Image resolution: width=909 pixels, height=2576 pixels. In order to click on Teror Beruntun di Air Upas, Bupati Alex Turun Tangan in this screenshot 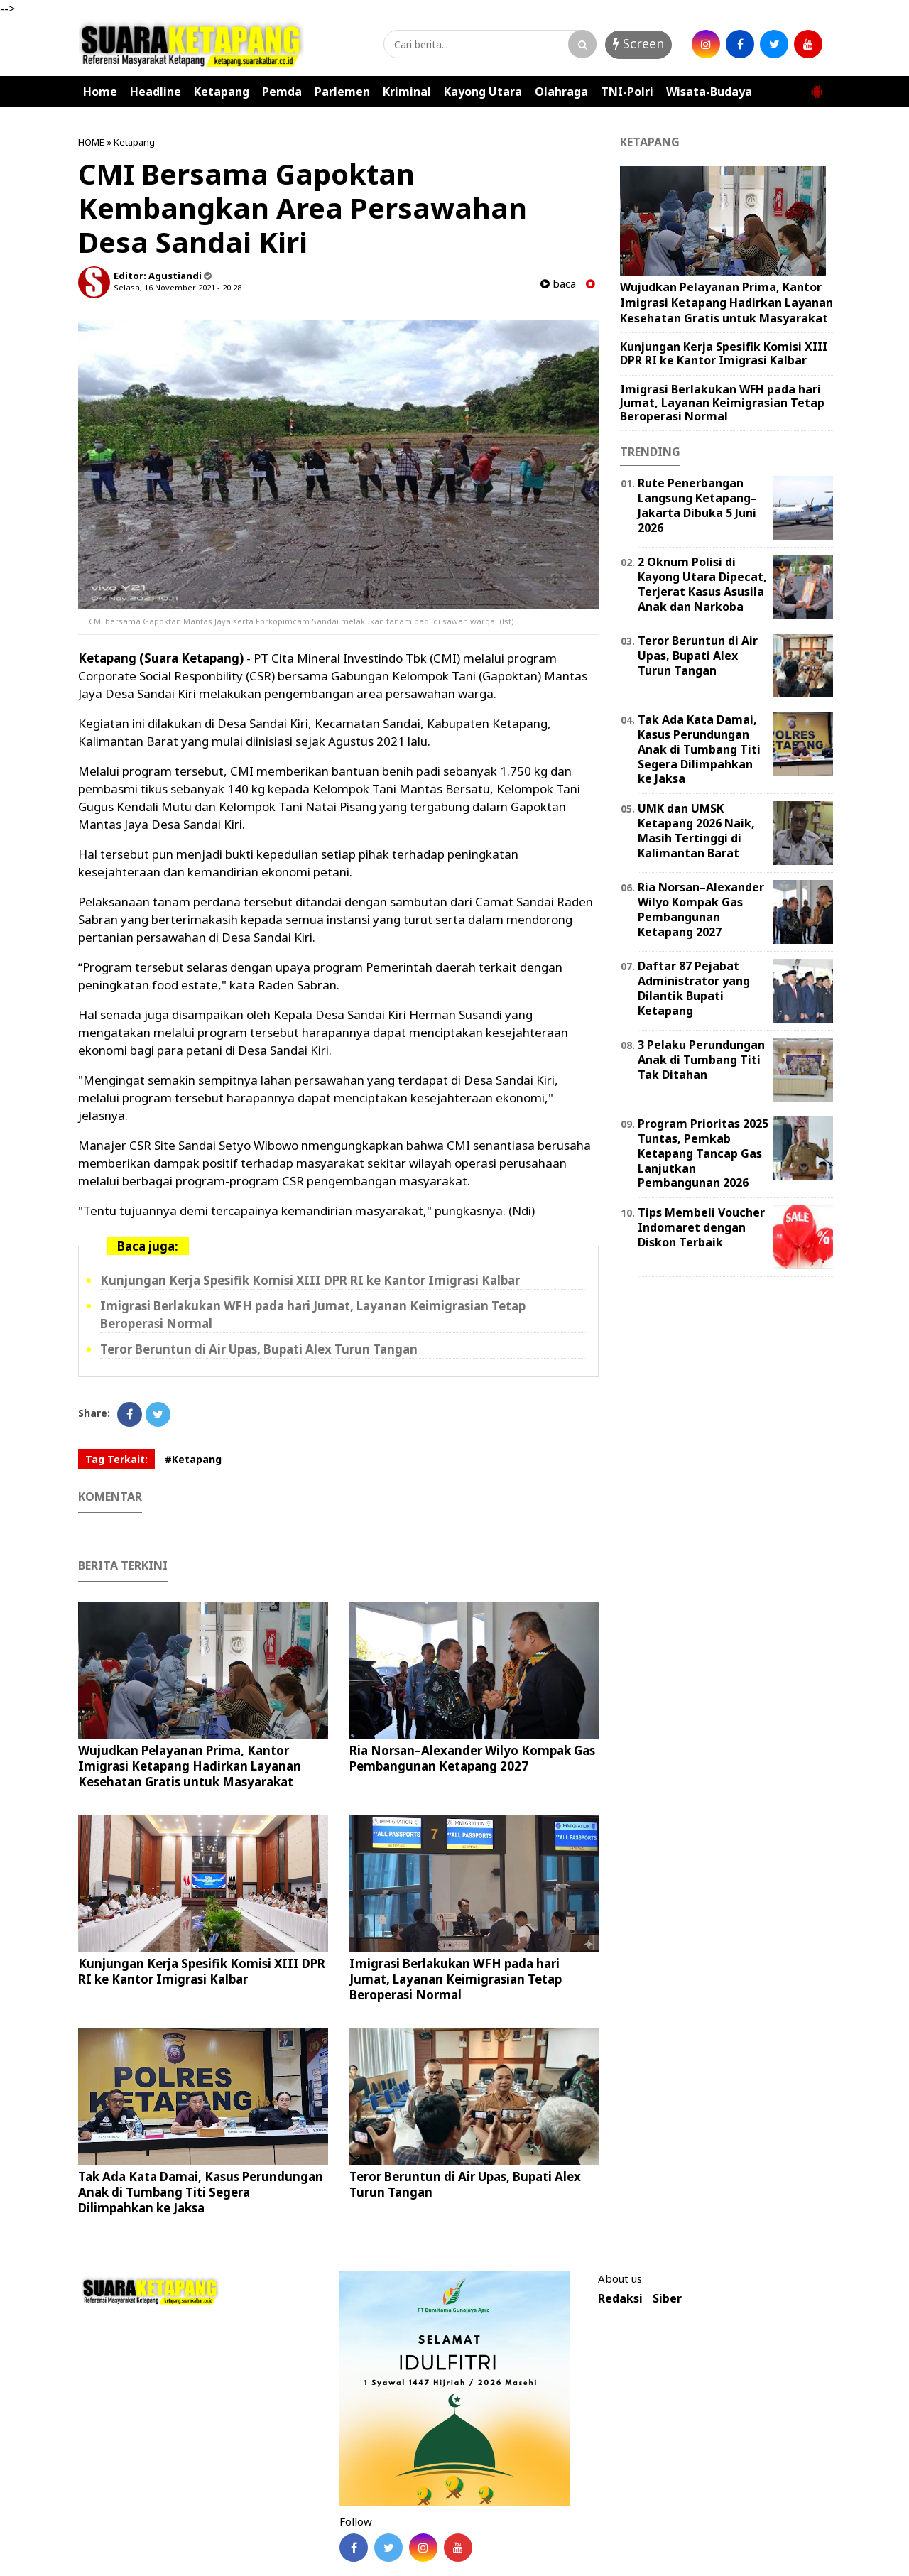, I will do `click(259, 1349)`.